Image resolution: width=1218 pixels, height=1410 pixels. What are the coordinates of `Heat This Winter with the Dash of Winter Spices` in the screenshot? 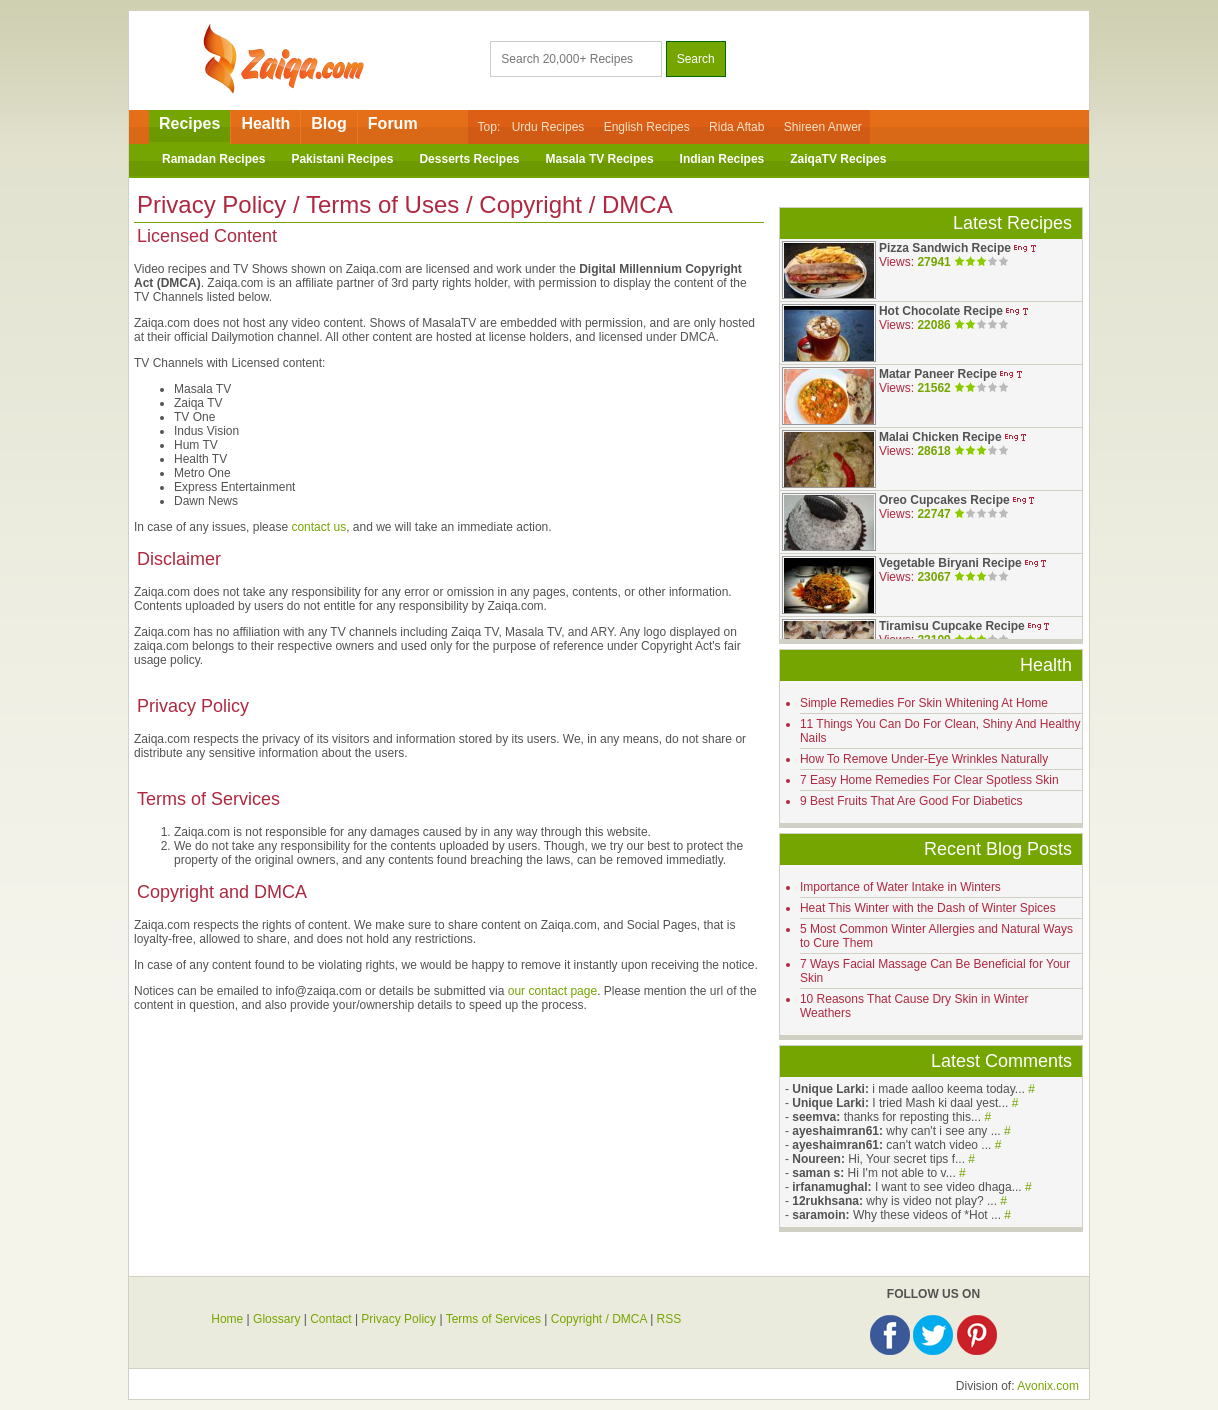 It's located at (928, 908).